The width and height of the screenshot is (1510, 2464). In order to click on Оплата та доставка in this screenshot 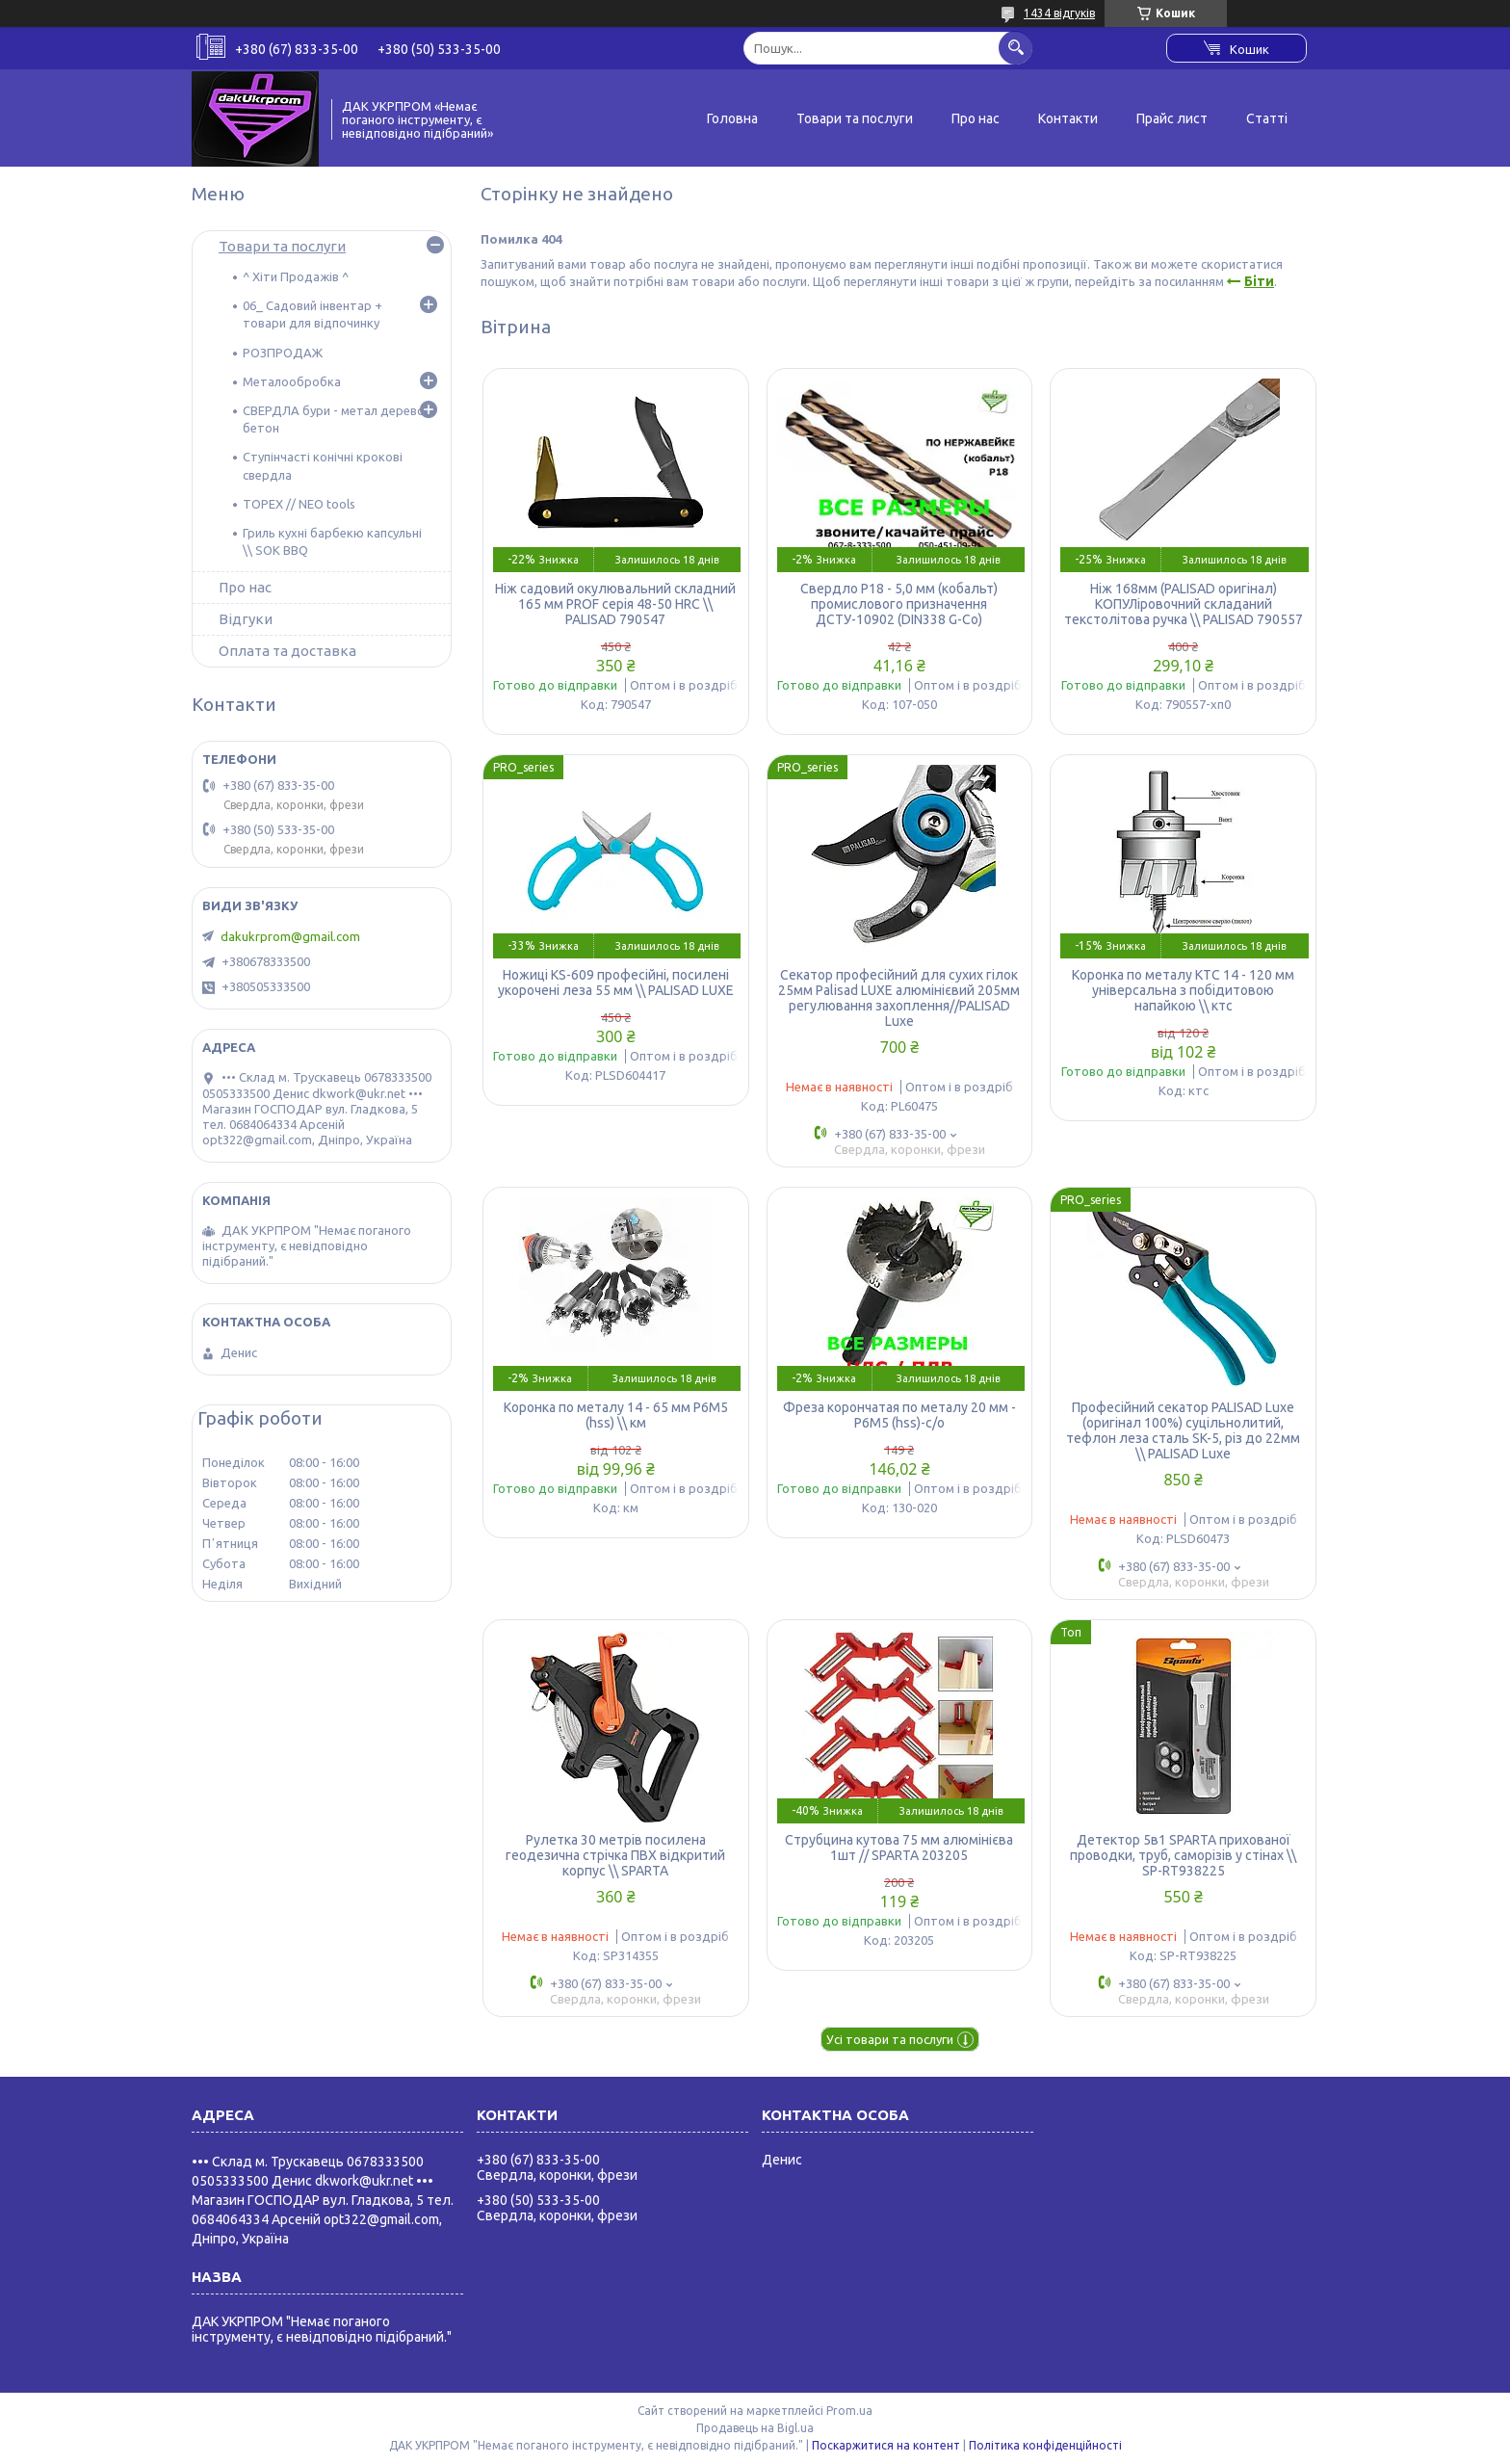, I will do `click(287, 650)`.